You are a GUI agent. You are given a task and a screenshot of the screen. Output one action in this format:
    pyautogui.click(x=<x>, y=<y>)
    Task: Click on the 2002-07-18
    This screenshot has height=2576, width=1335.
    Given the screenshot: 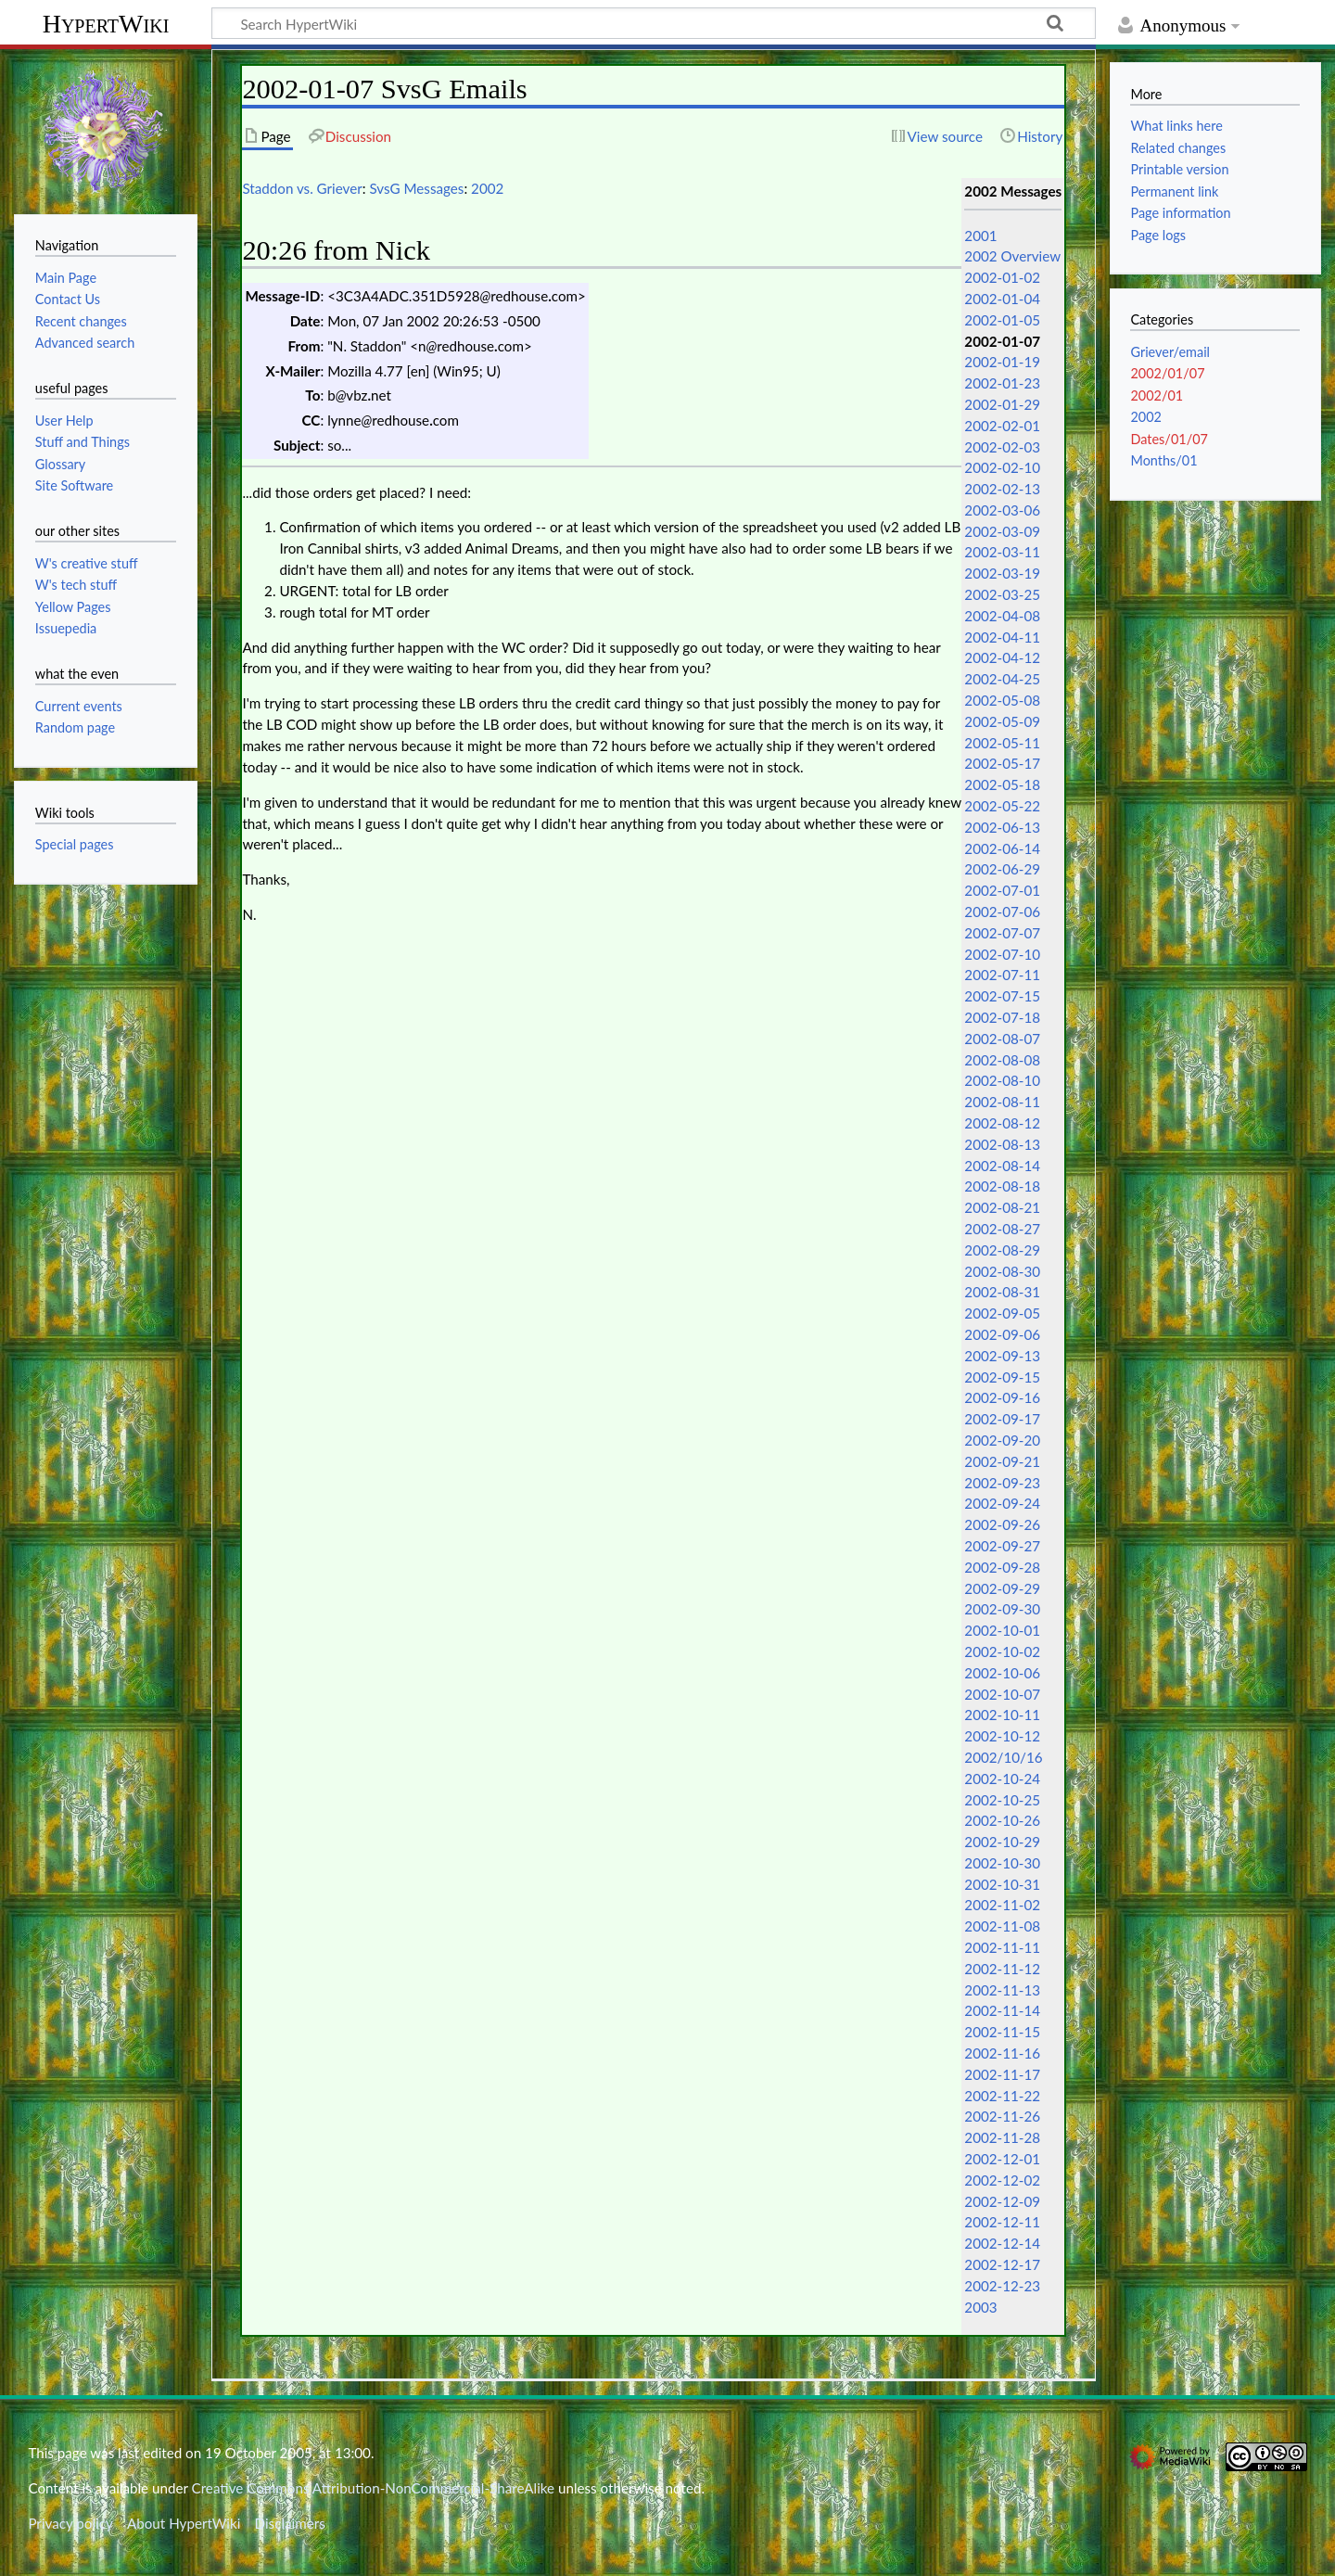 What is the action you would take?
    pyautogui.click(x=1002, y=1017)
    